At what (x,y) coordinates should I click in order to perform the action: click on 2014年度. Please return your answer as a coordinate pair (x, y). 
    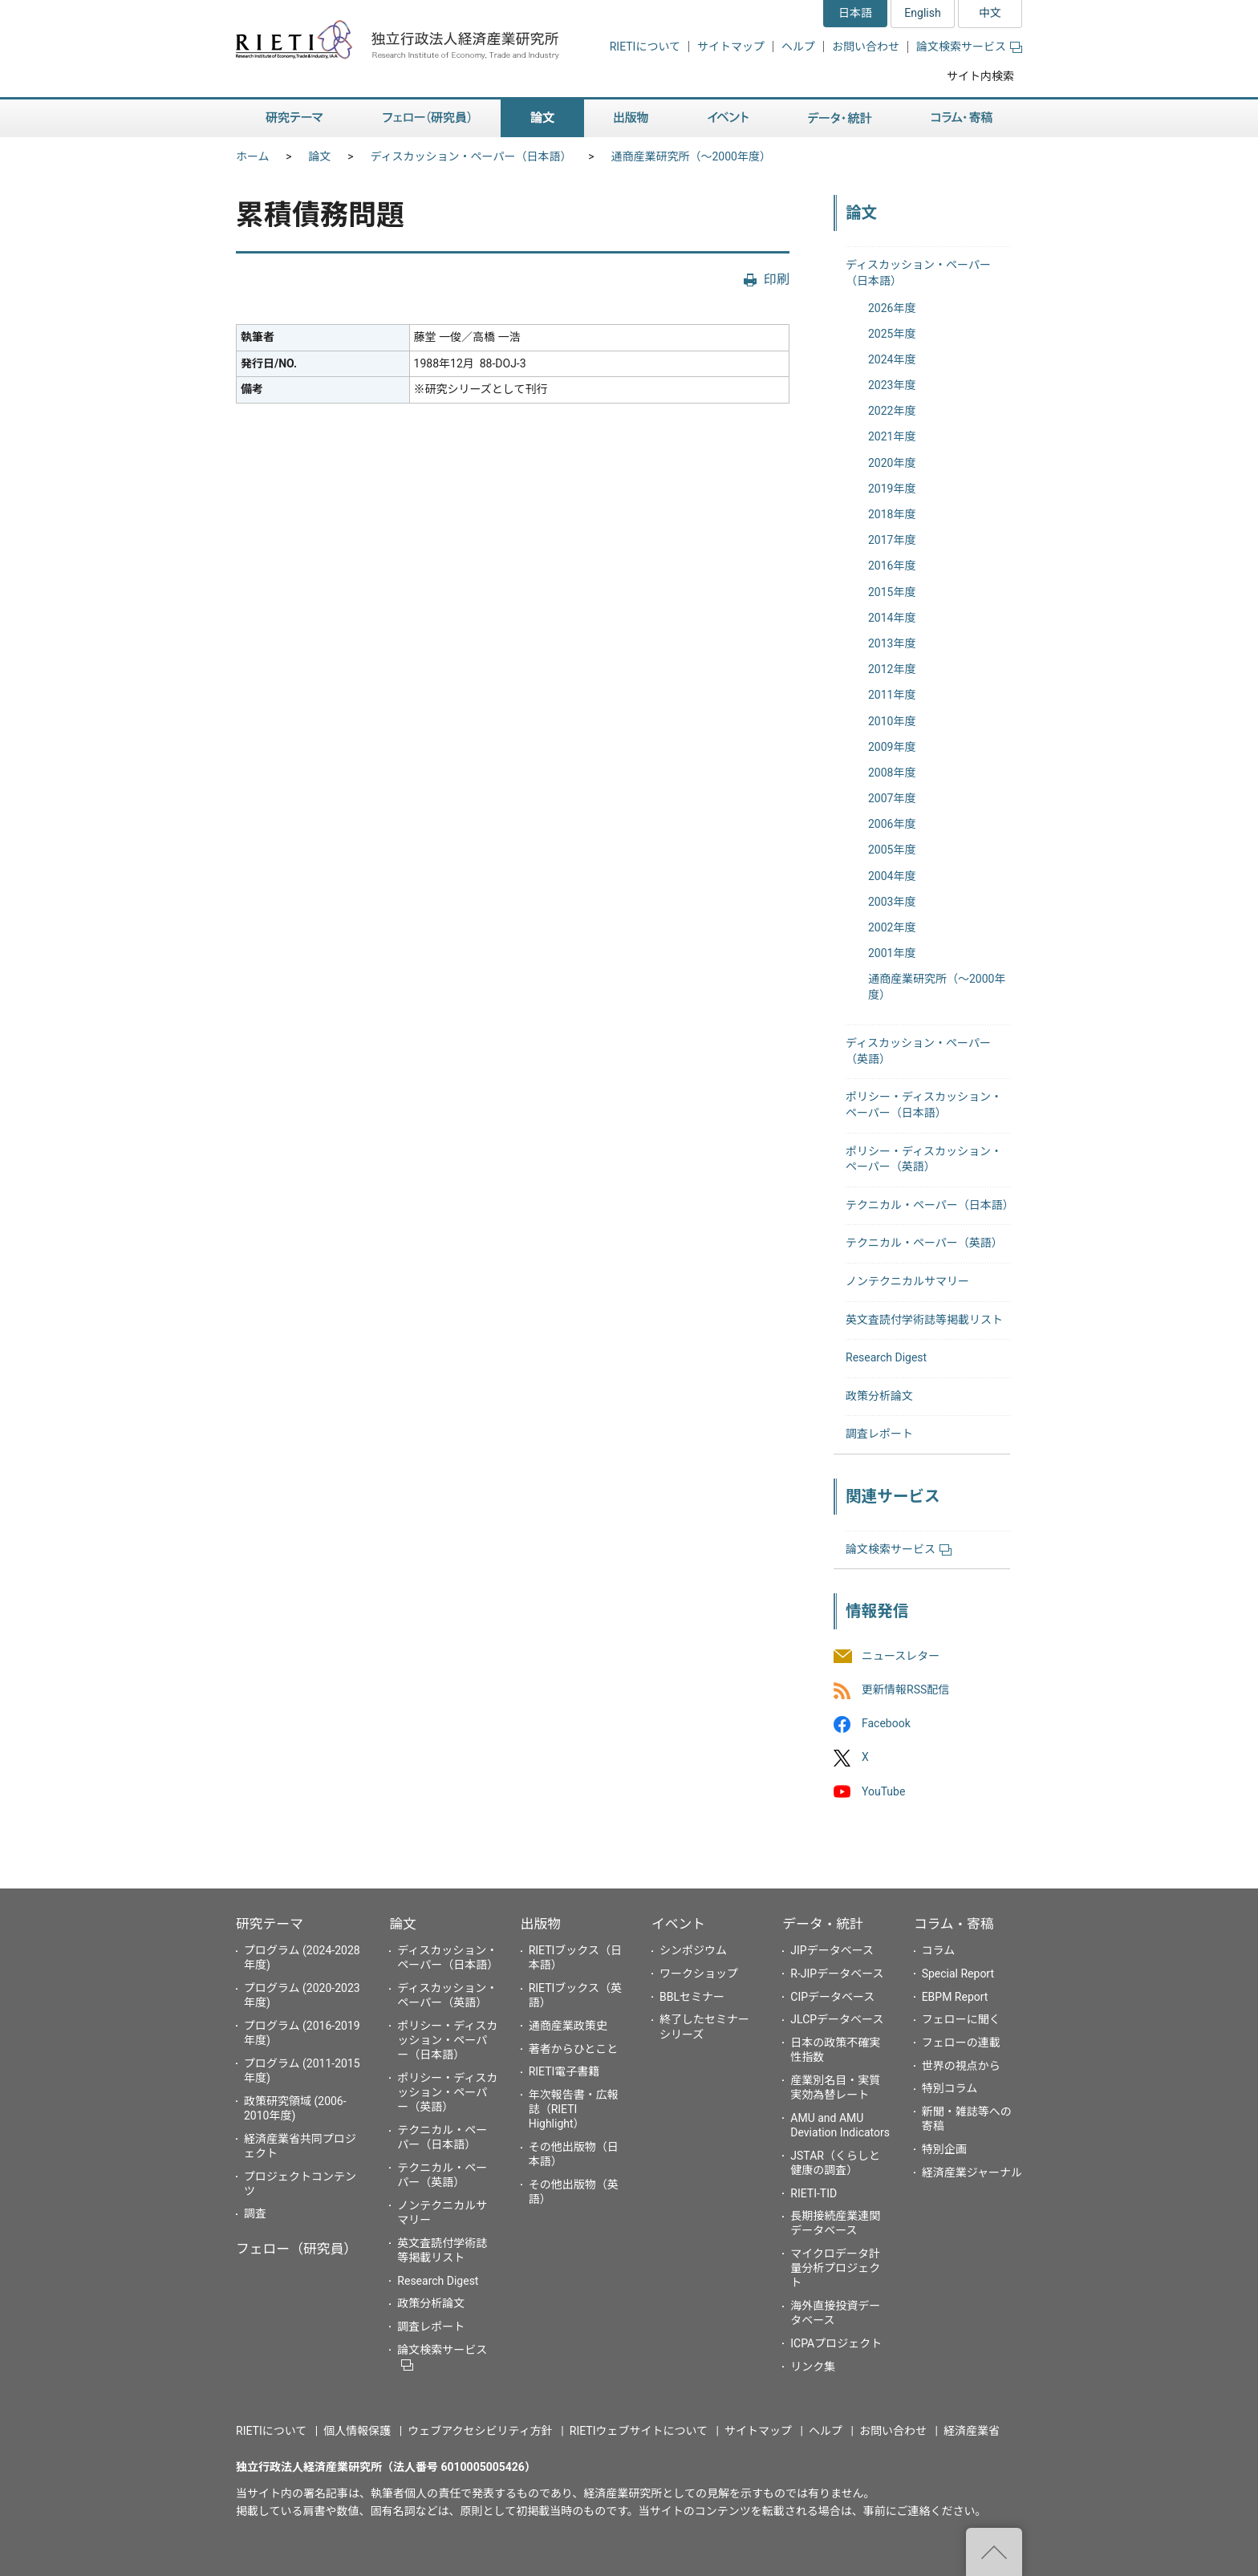
    Looking at the image, I should click on (891, 617).